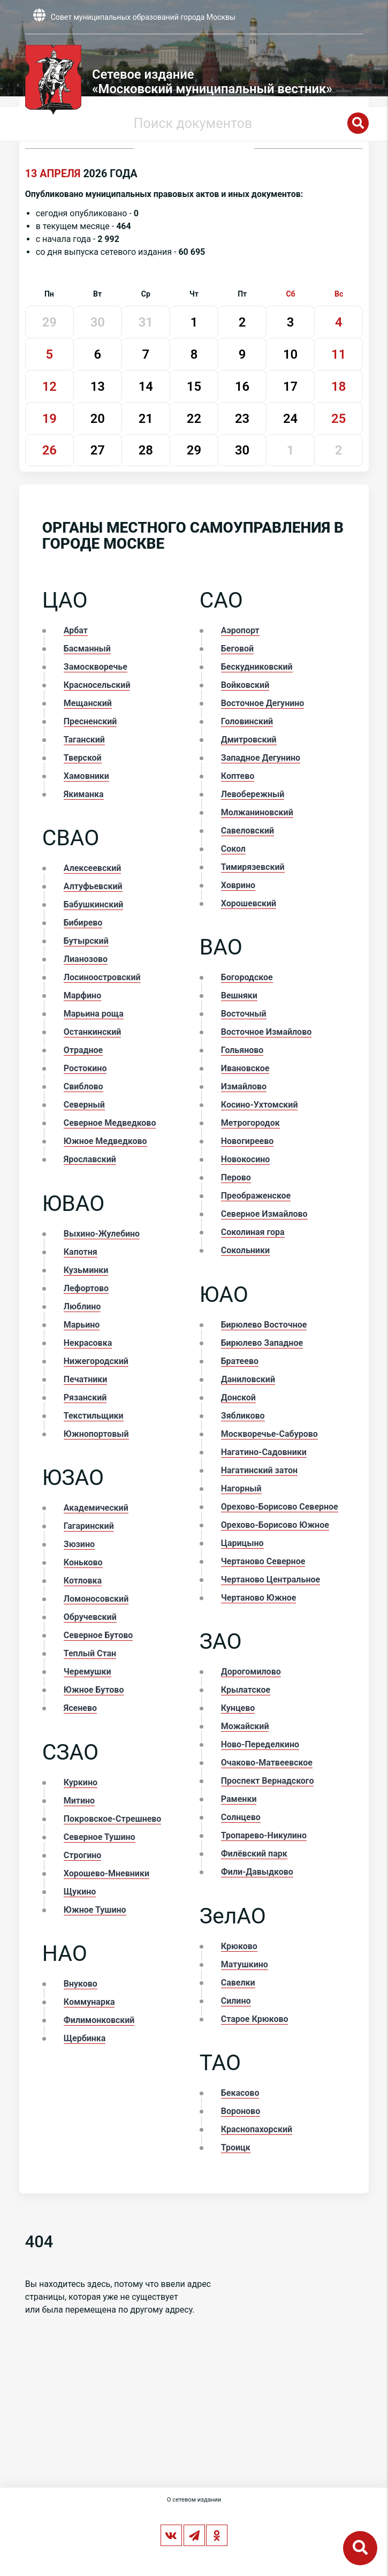  I want to click on Северное Бутово, so click(98, 1635).